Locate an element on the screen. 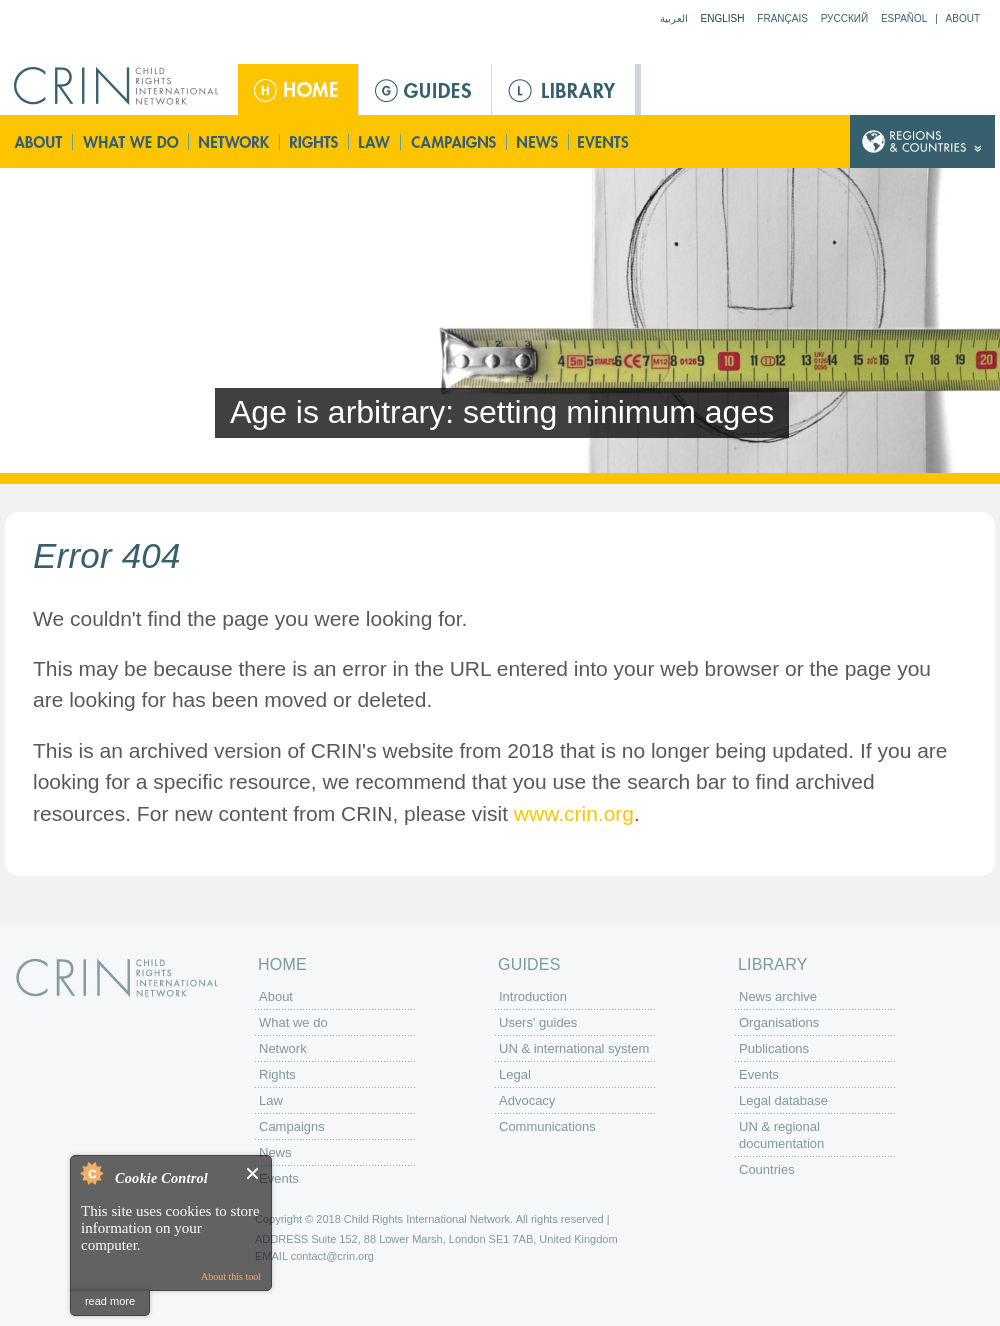 This screenshot has width=1000, height=1326. Campaigns is located at coordinates (454, 141).